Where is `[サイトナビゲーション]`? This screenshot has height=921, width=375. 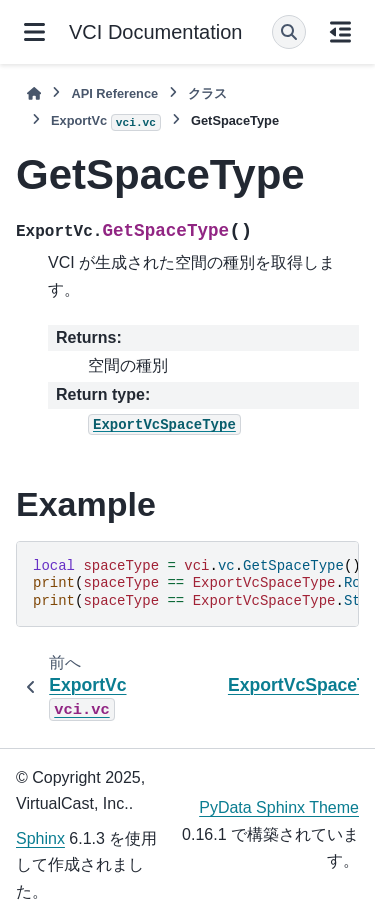
[サイトナビゲーション] is located at coordinates (34, 32).